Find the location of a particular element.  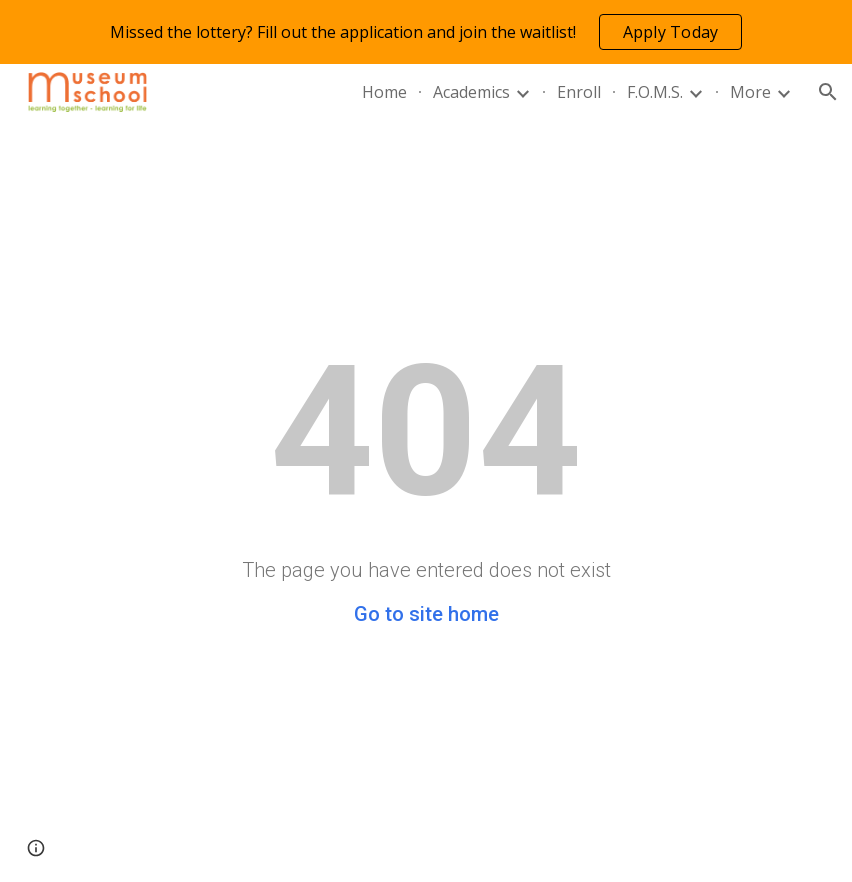

F.O.M.S. [link] is located at coordinates (655, 92).